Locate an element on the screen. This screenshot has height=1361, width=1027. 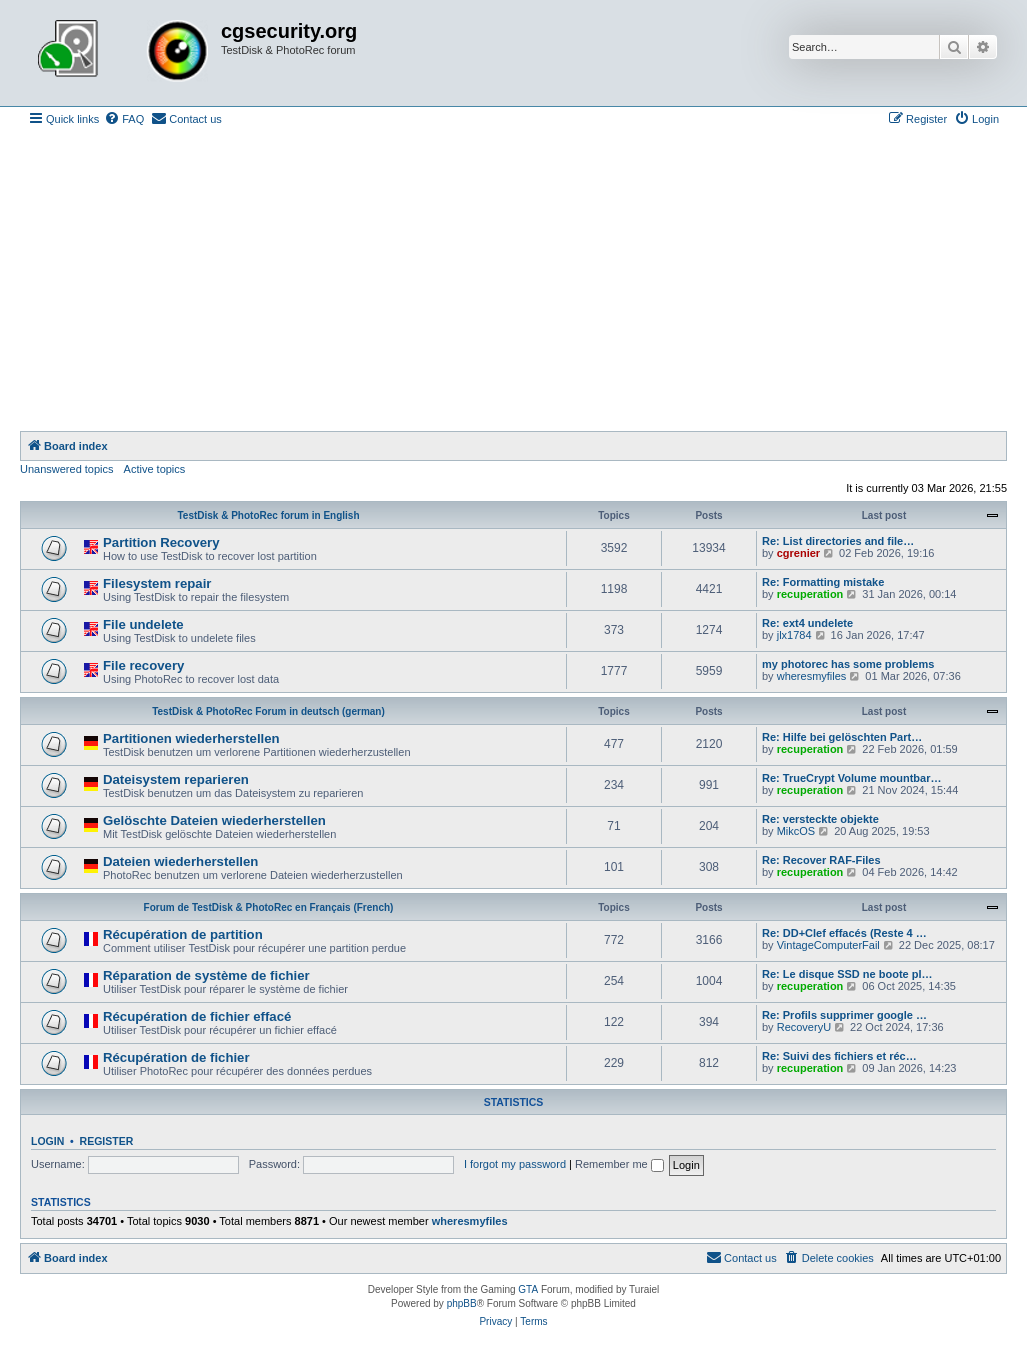
wheresmyfiles is located at coordinates (812, 676).